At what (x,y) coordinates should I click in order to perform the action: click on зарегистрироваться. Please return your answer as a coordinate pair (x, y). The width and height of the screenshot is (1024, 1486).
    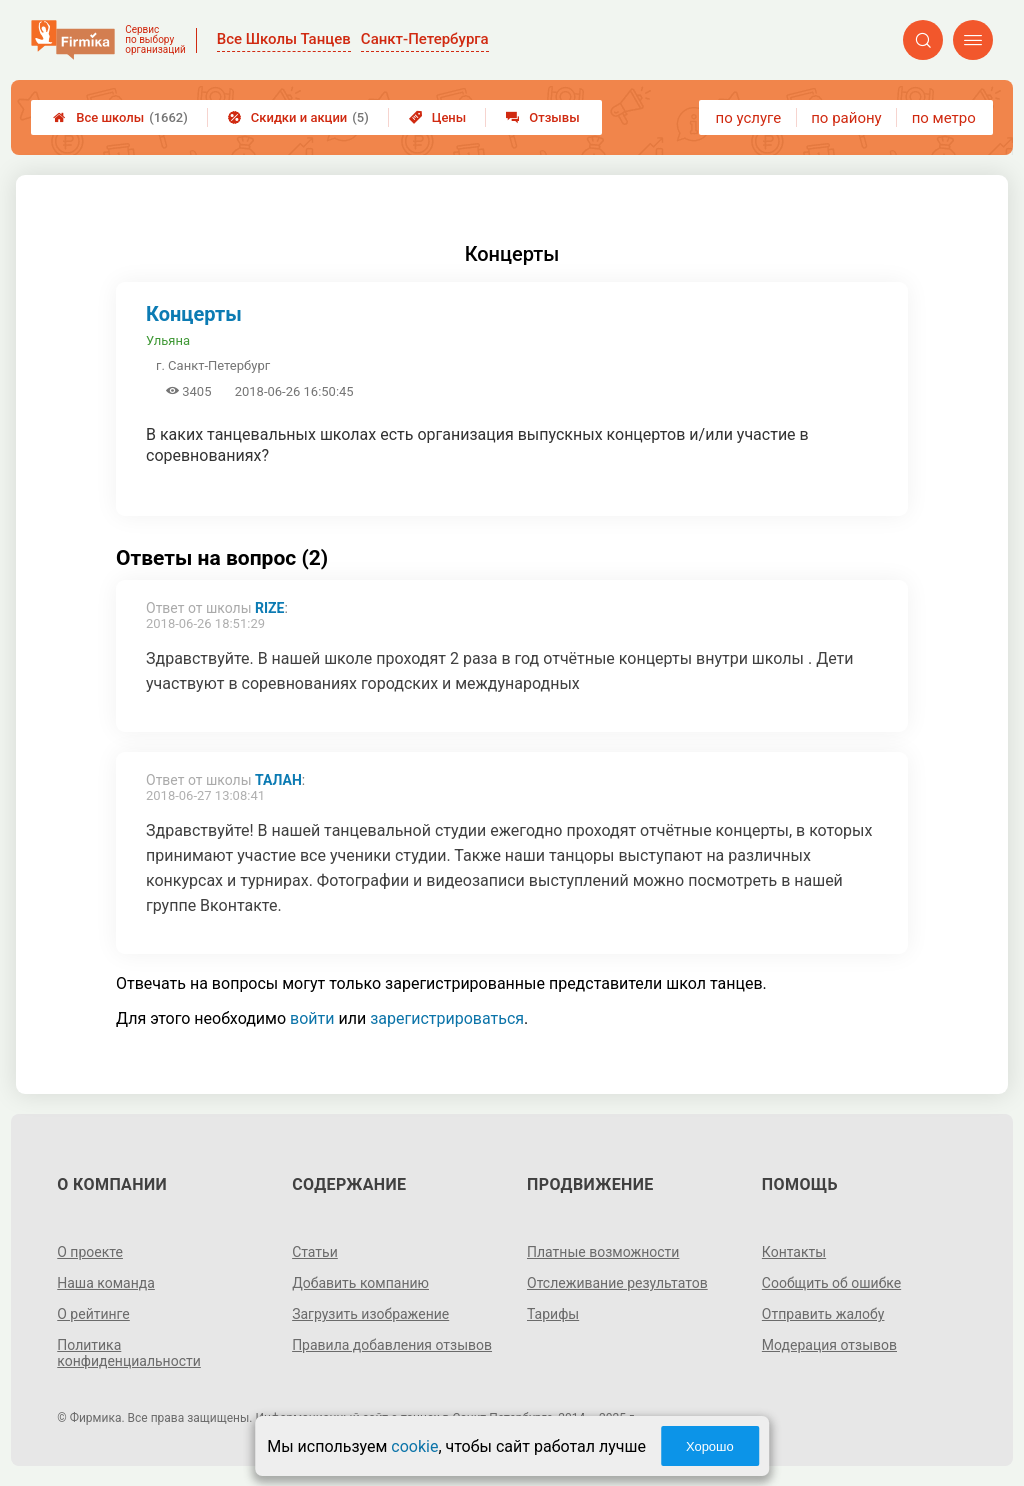
    Looking at the image, I should click on (447, 1018).